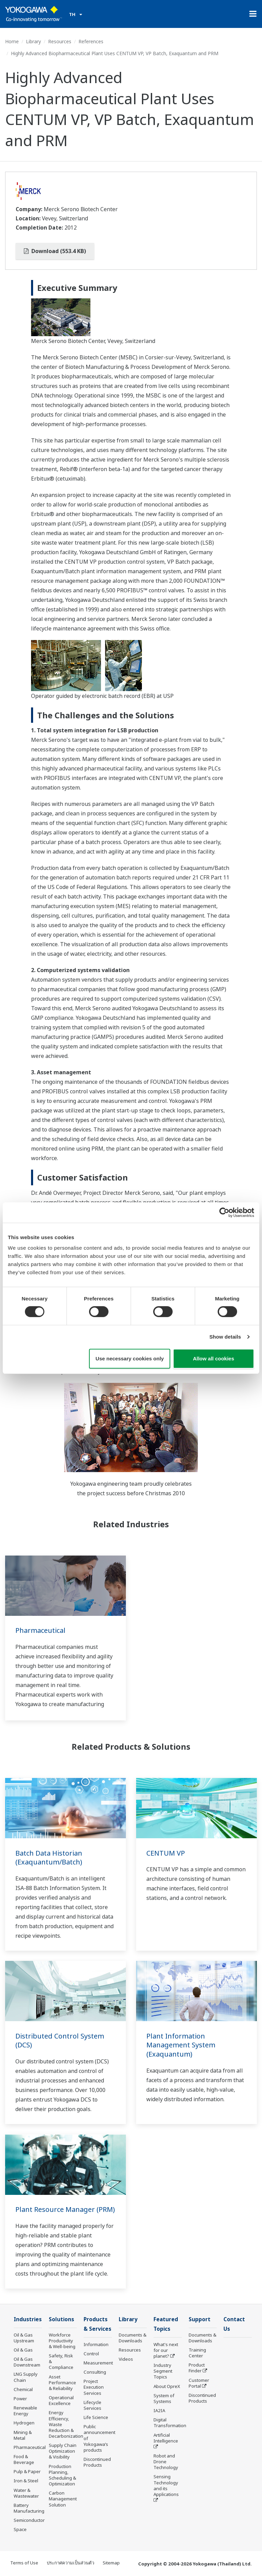 The width and height of the screenshot is (262, 2576). I want to click on Space, so click(20, 2530).